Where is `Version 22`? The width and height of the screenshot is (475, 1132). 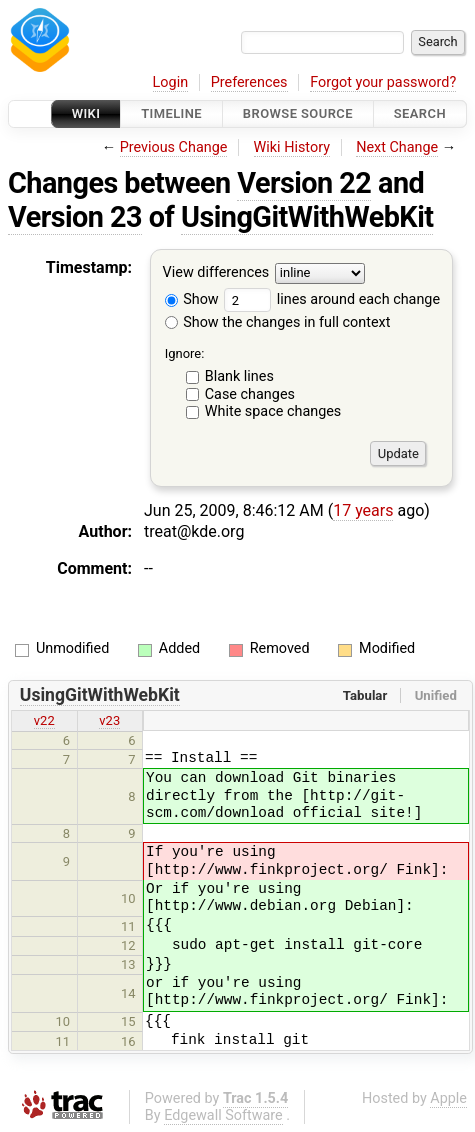 Version 22 is located at coordinates (304, 183).